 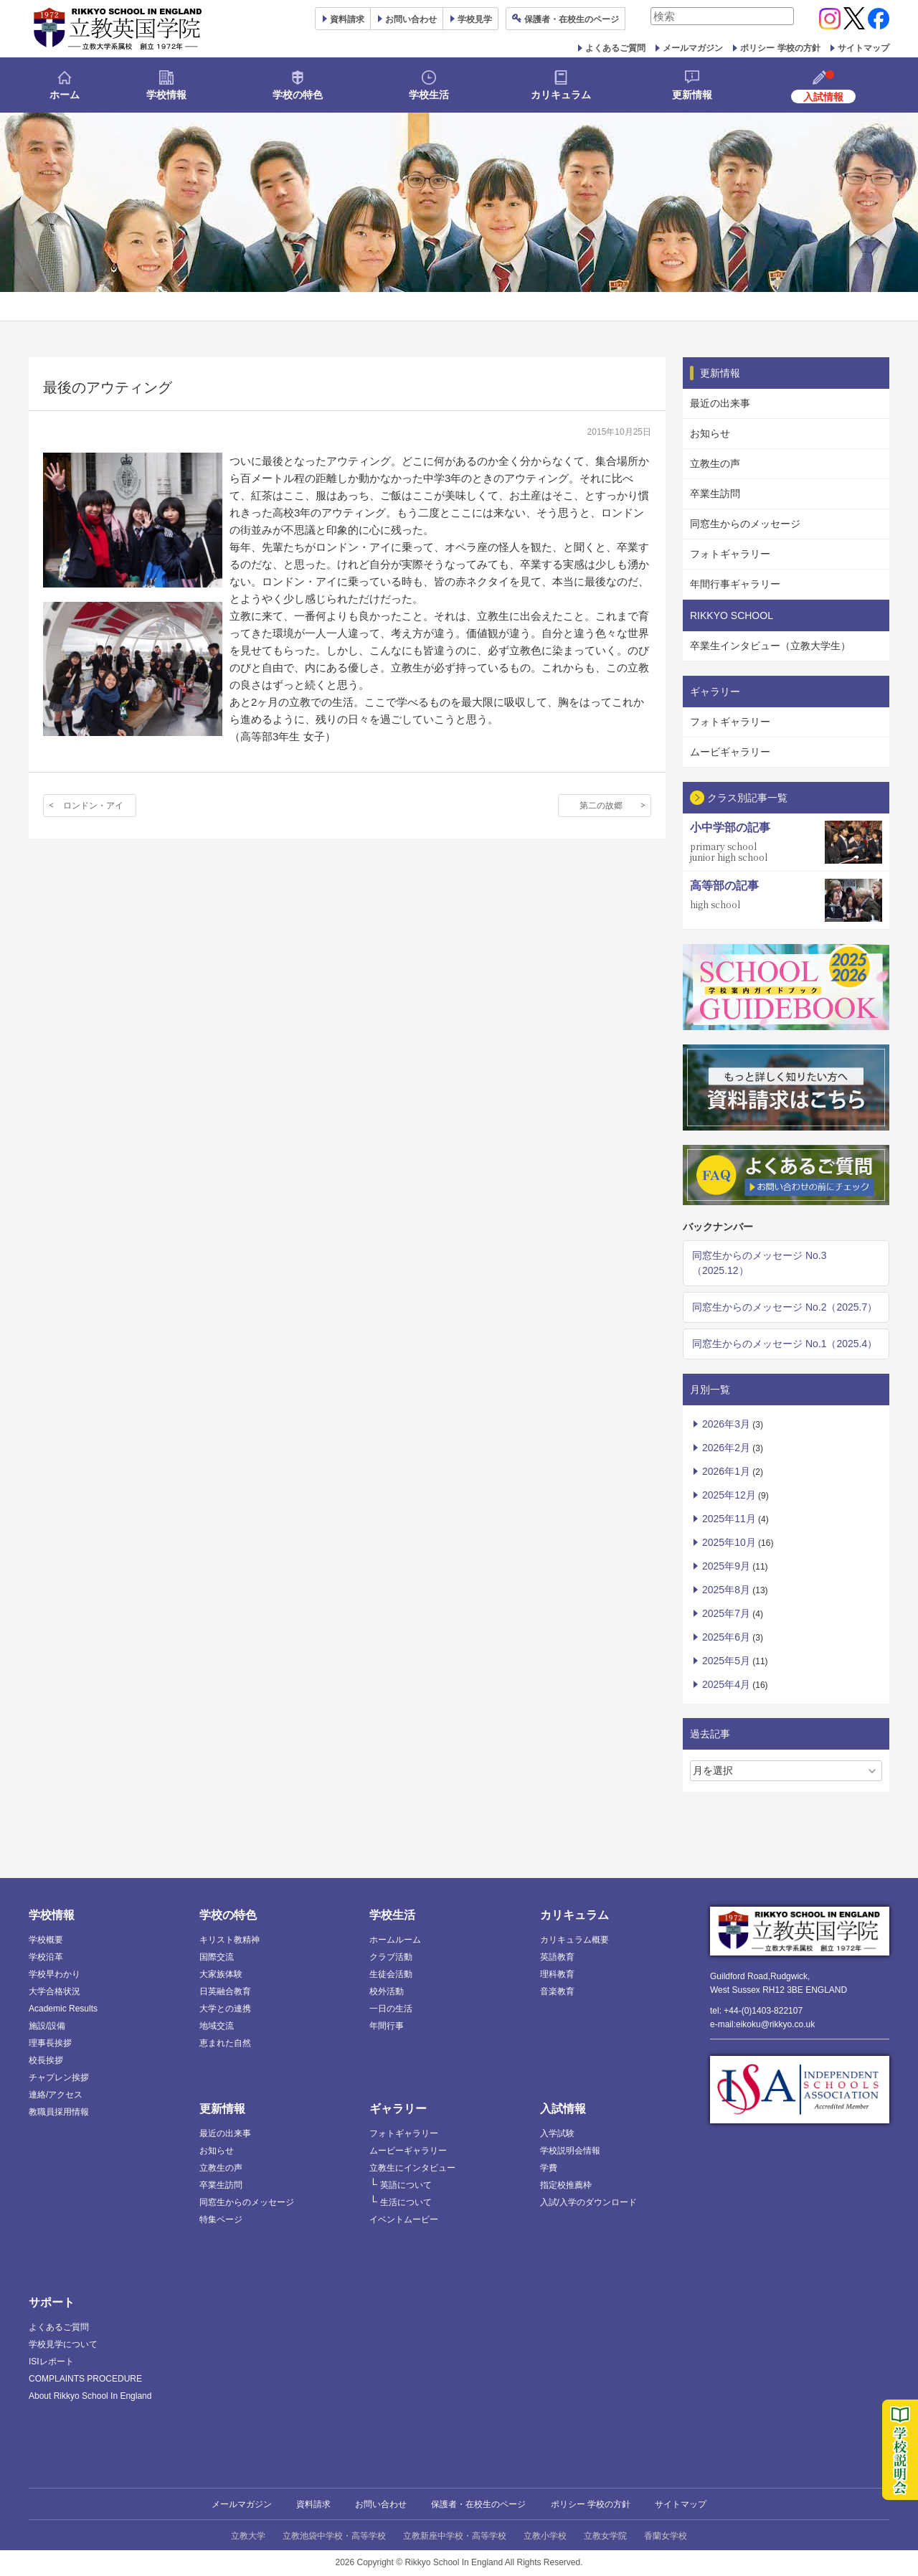 I want to click on 2025年6月, so click(x=726, y=1637).